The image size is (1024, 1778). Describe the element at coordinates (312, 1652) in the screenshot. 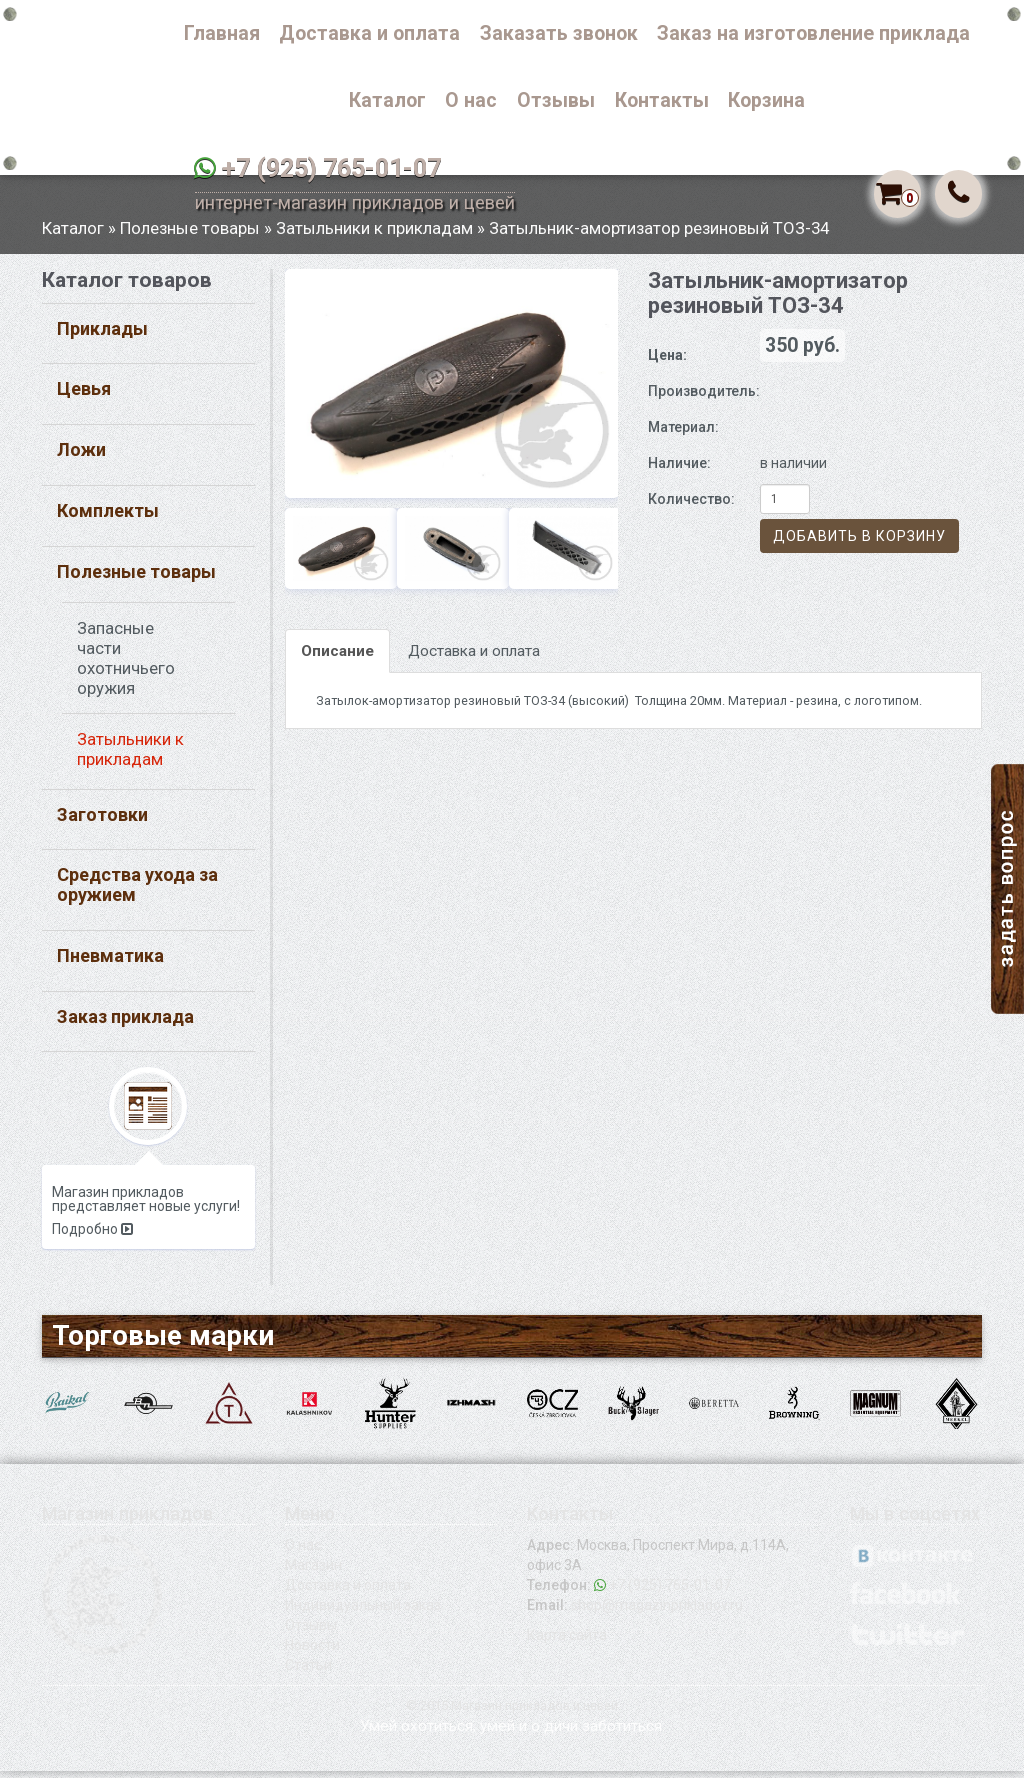

I see `Новости` at that location.